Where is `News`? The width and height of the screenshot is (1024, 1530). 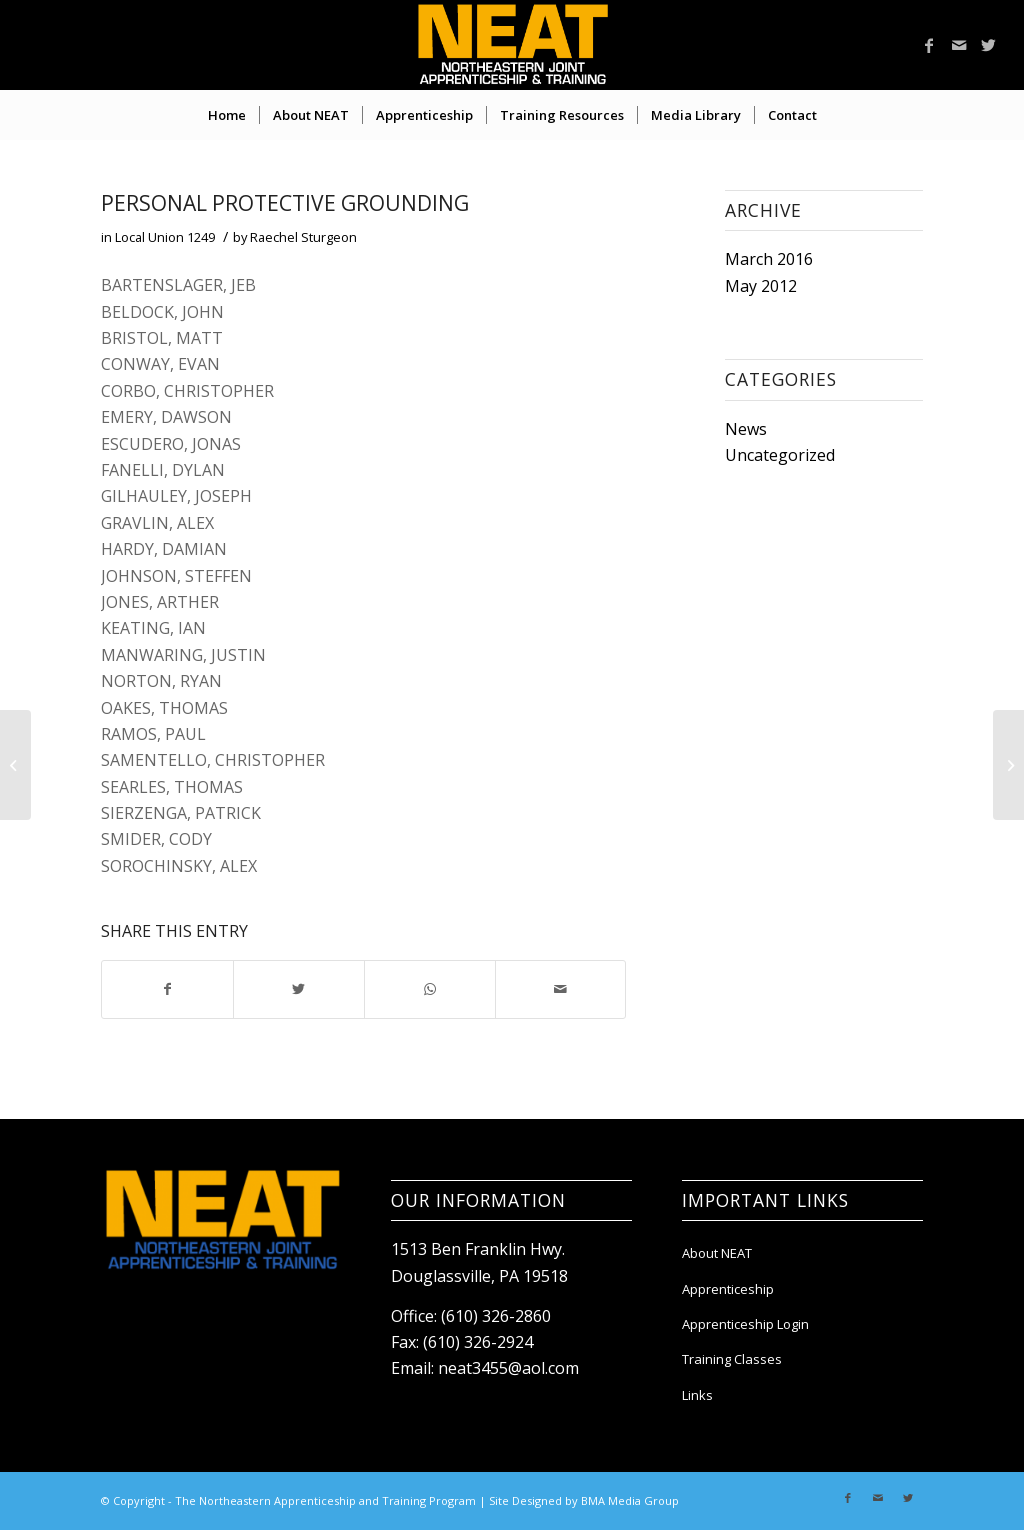
News is located at coordinates (746, 429).